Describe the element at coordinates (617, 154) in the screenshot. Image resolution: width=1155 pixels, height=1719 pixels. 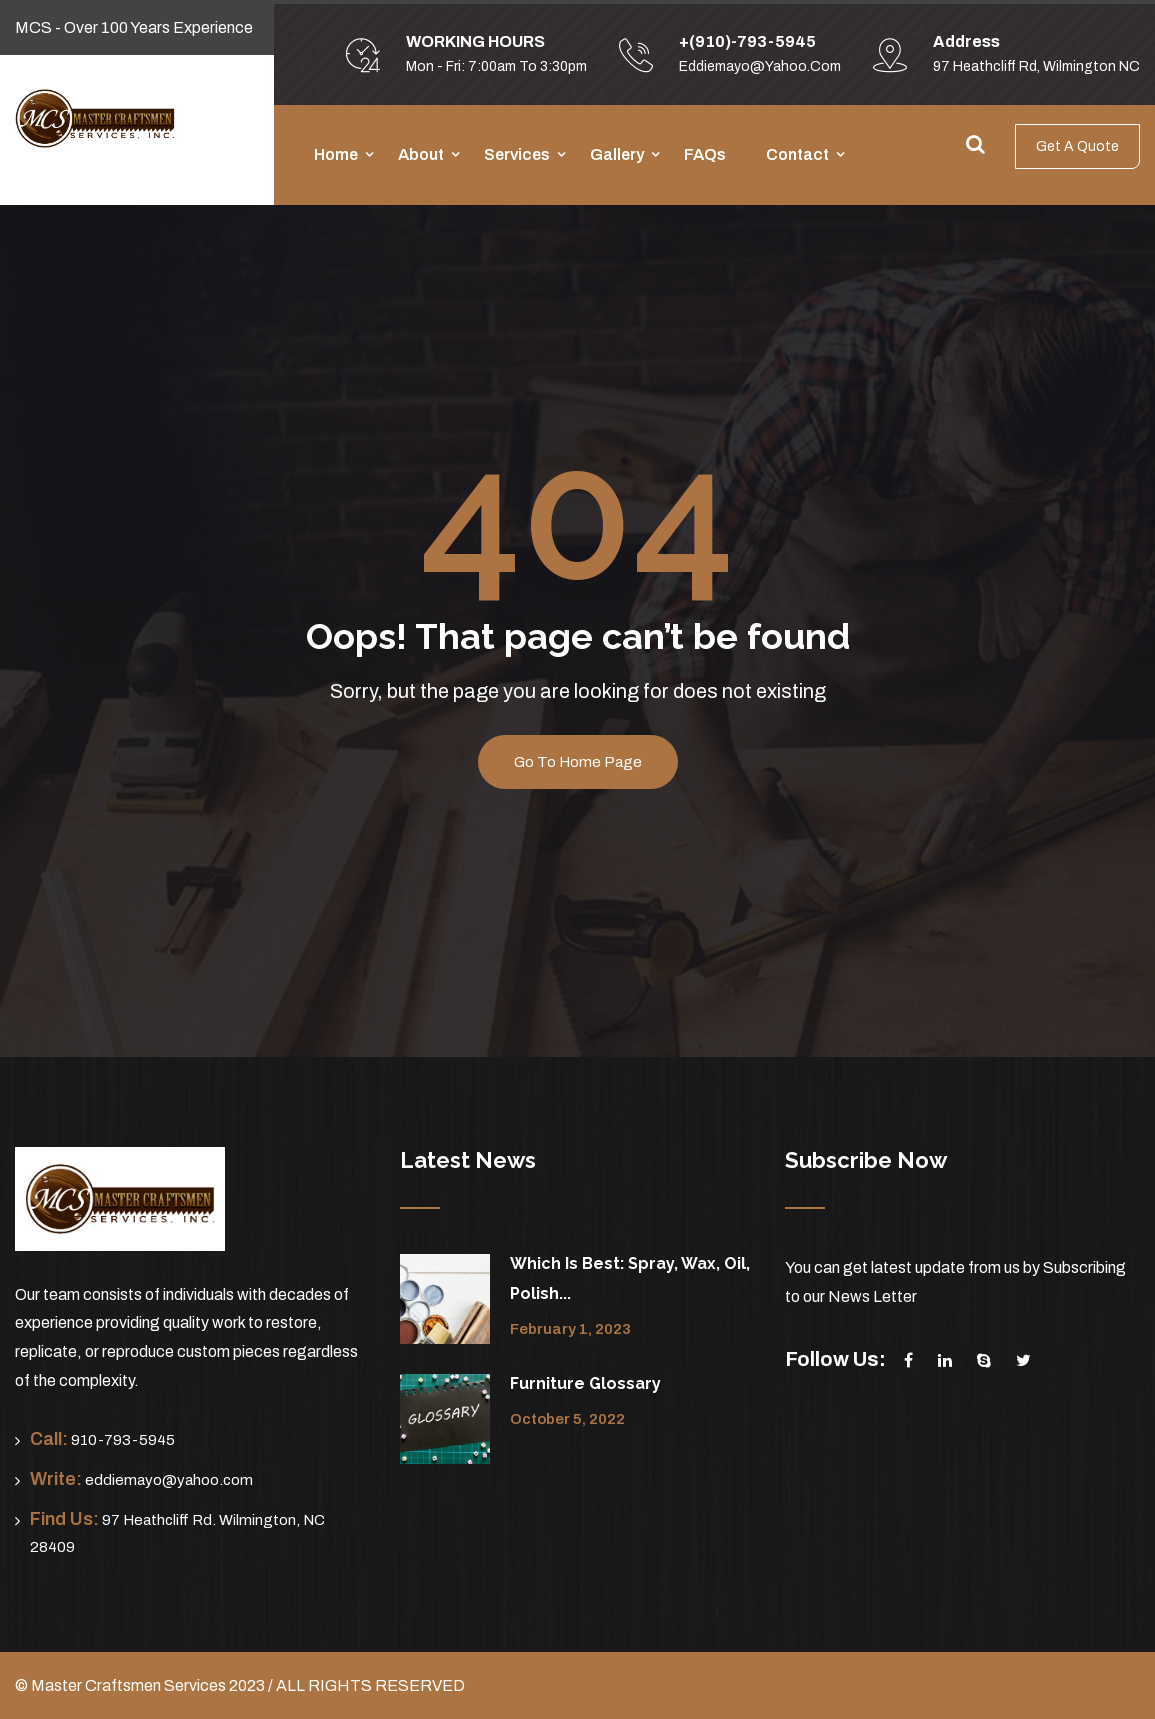
I see `Gallery` at that location.